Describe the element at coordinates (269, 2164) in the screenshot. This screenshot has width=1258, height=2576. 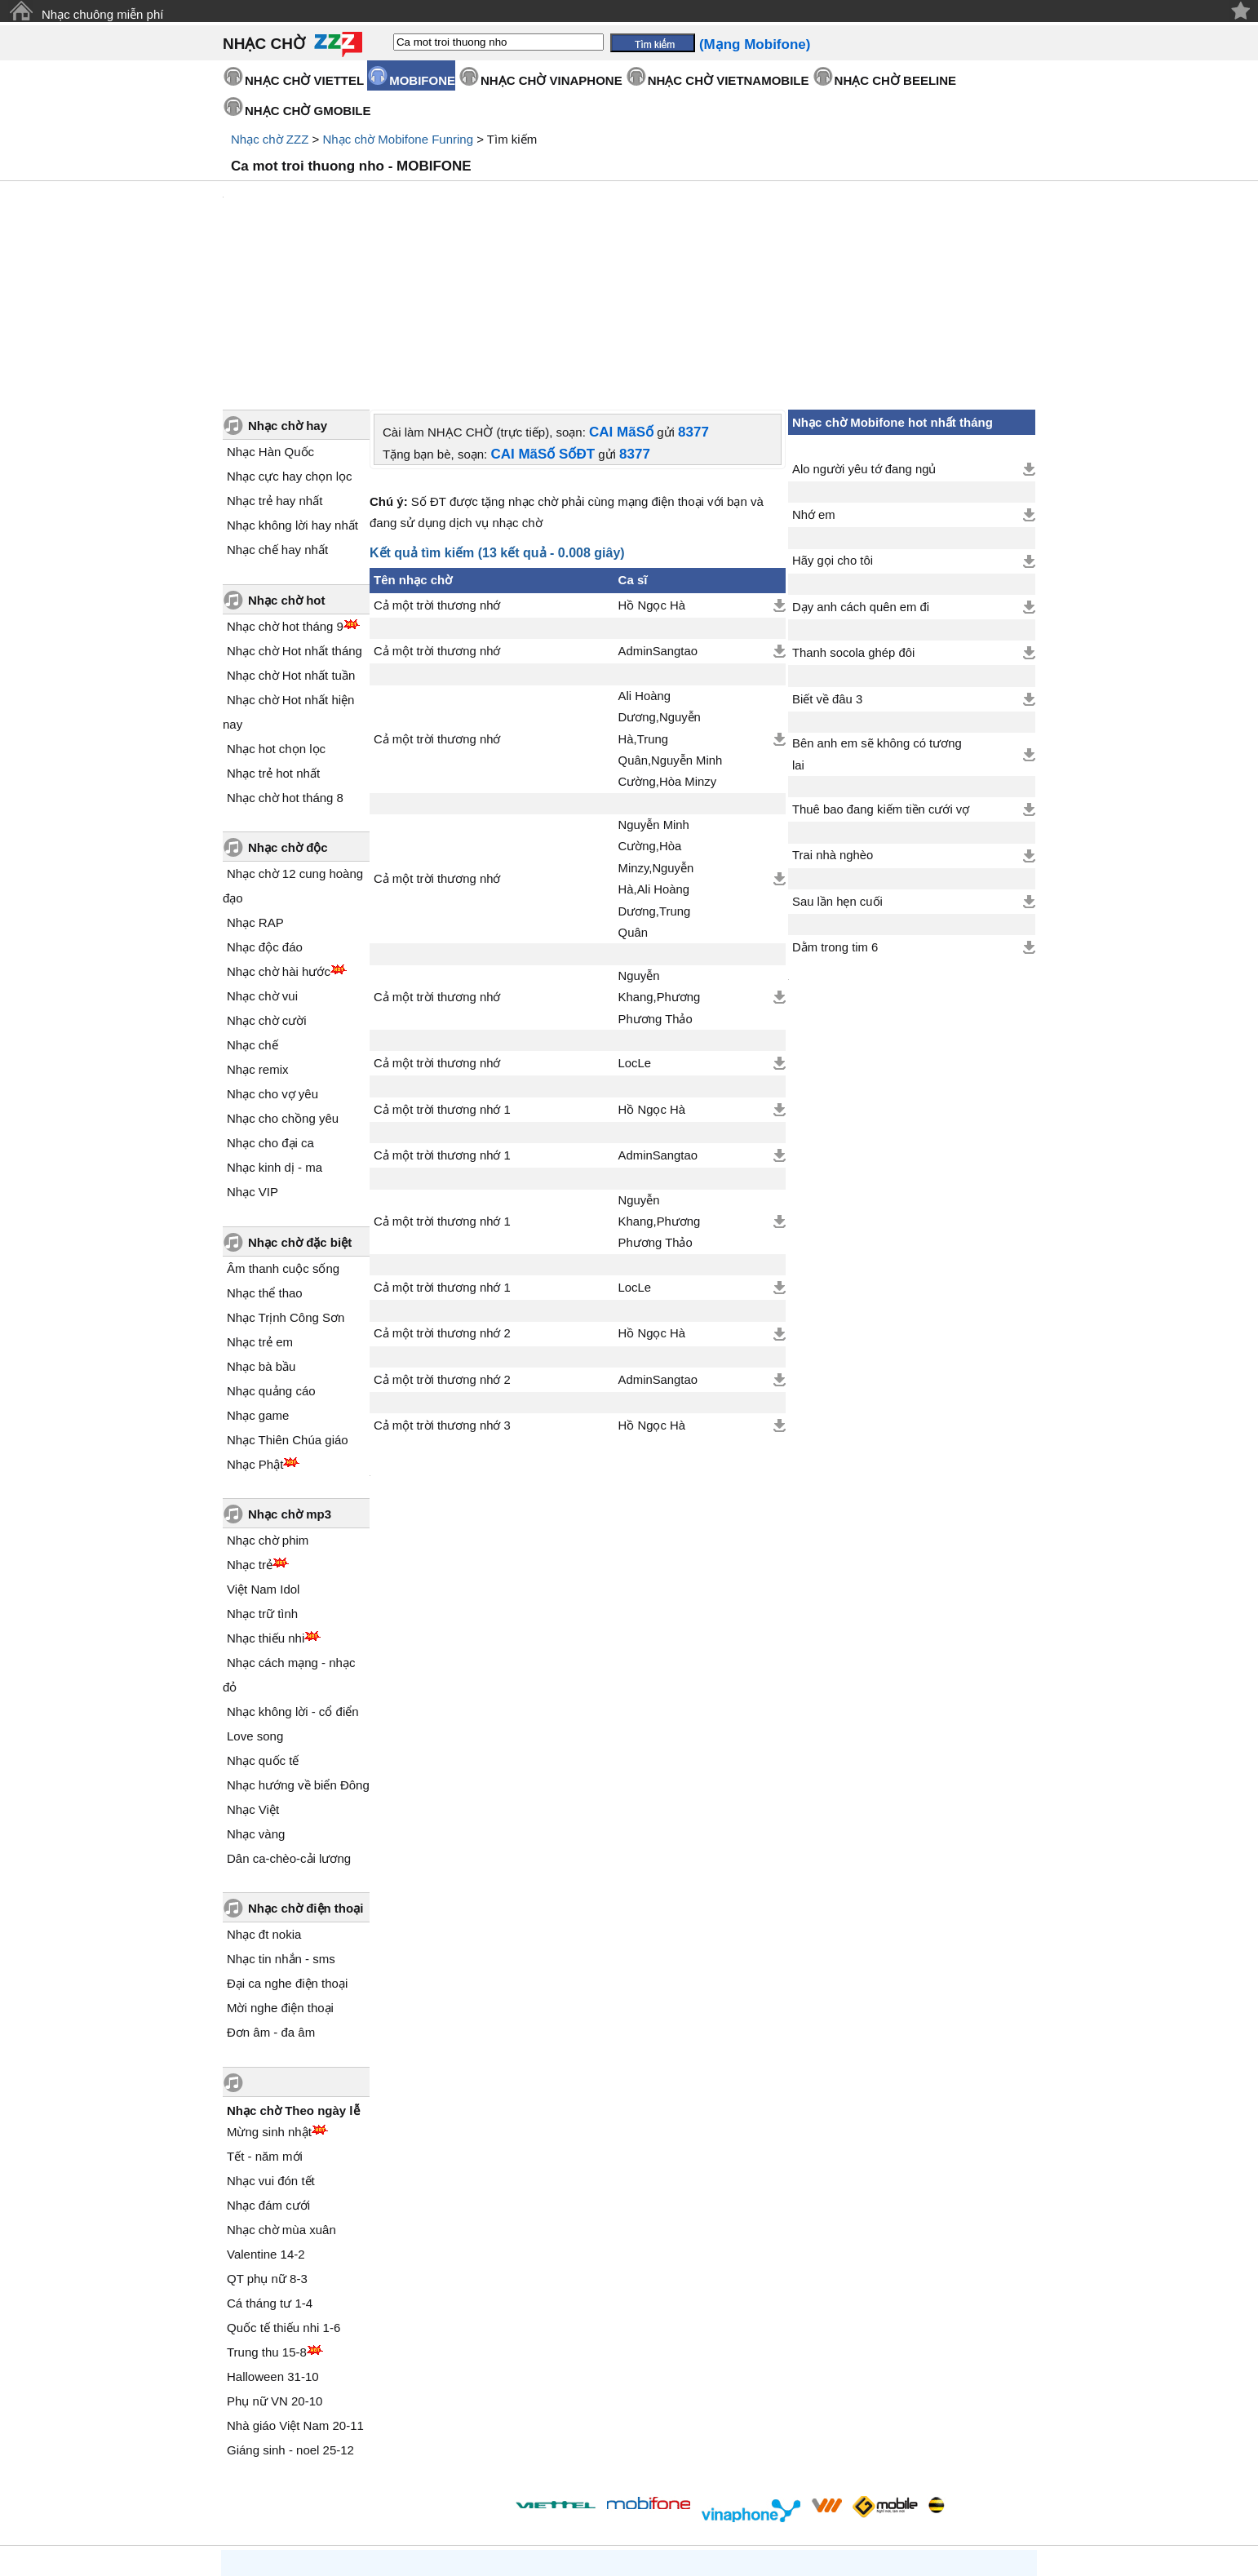
I see `Cá tháng tư 1-4` at that location.